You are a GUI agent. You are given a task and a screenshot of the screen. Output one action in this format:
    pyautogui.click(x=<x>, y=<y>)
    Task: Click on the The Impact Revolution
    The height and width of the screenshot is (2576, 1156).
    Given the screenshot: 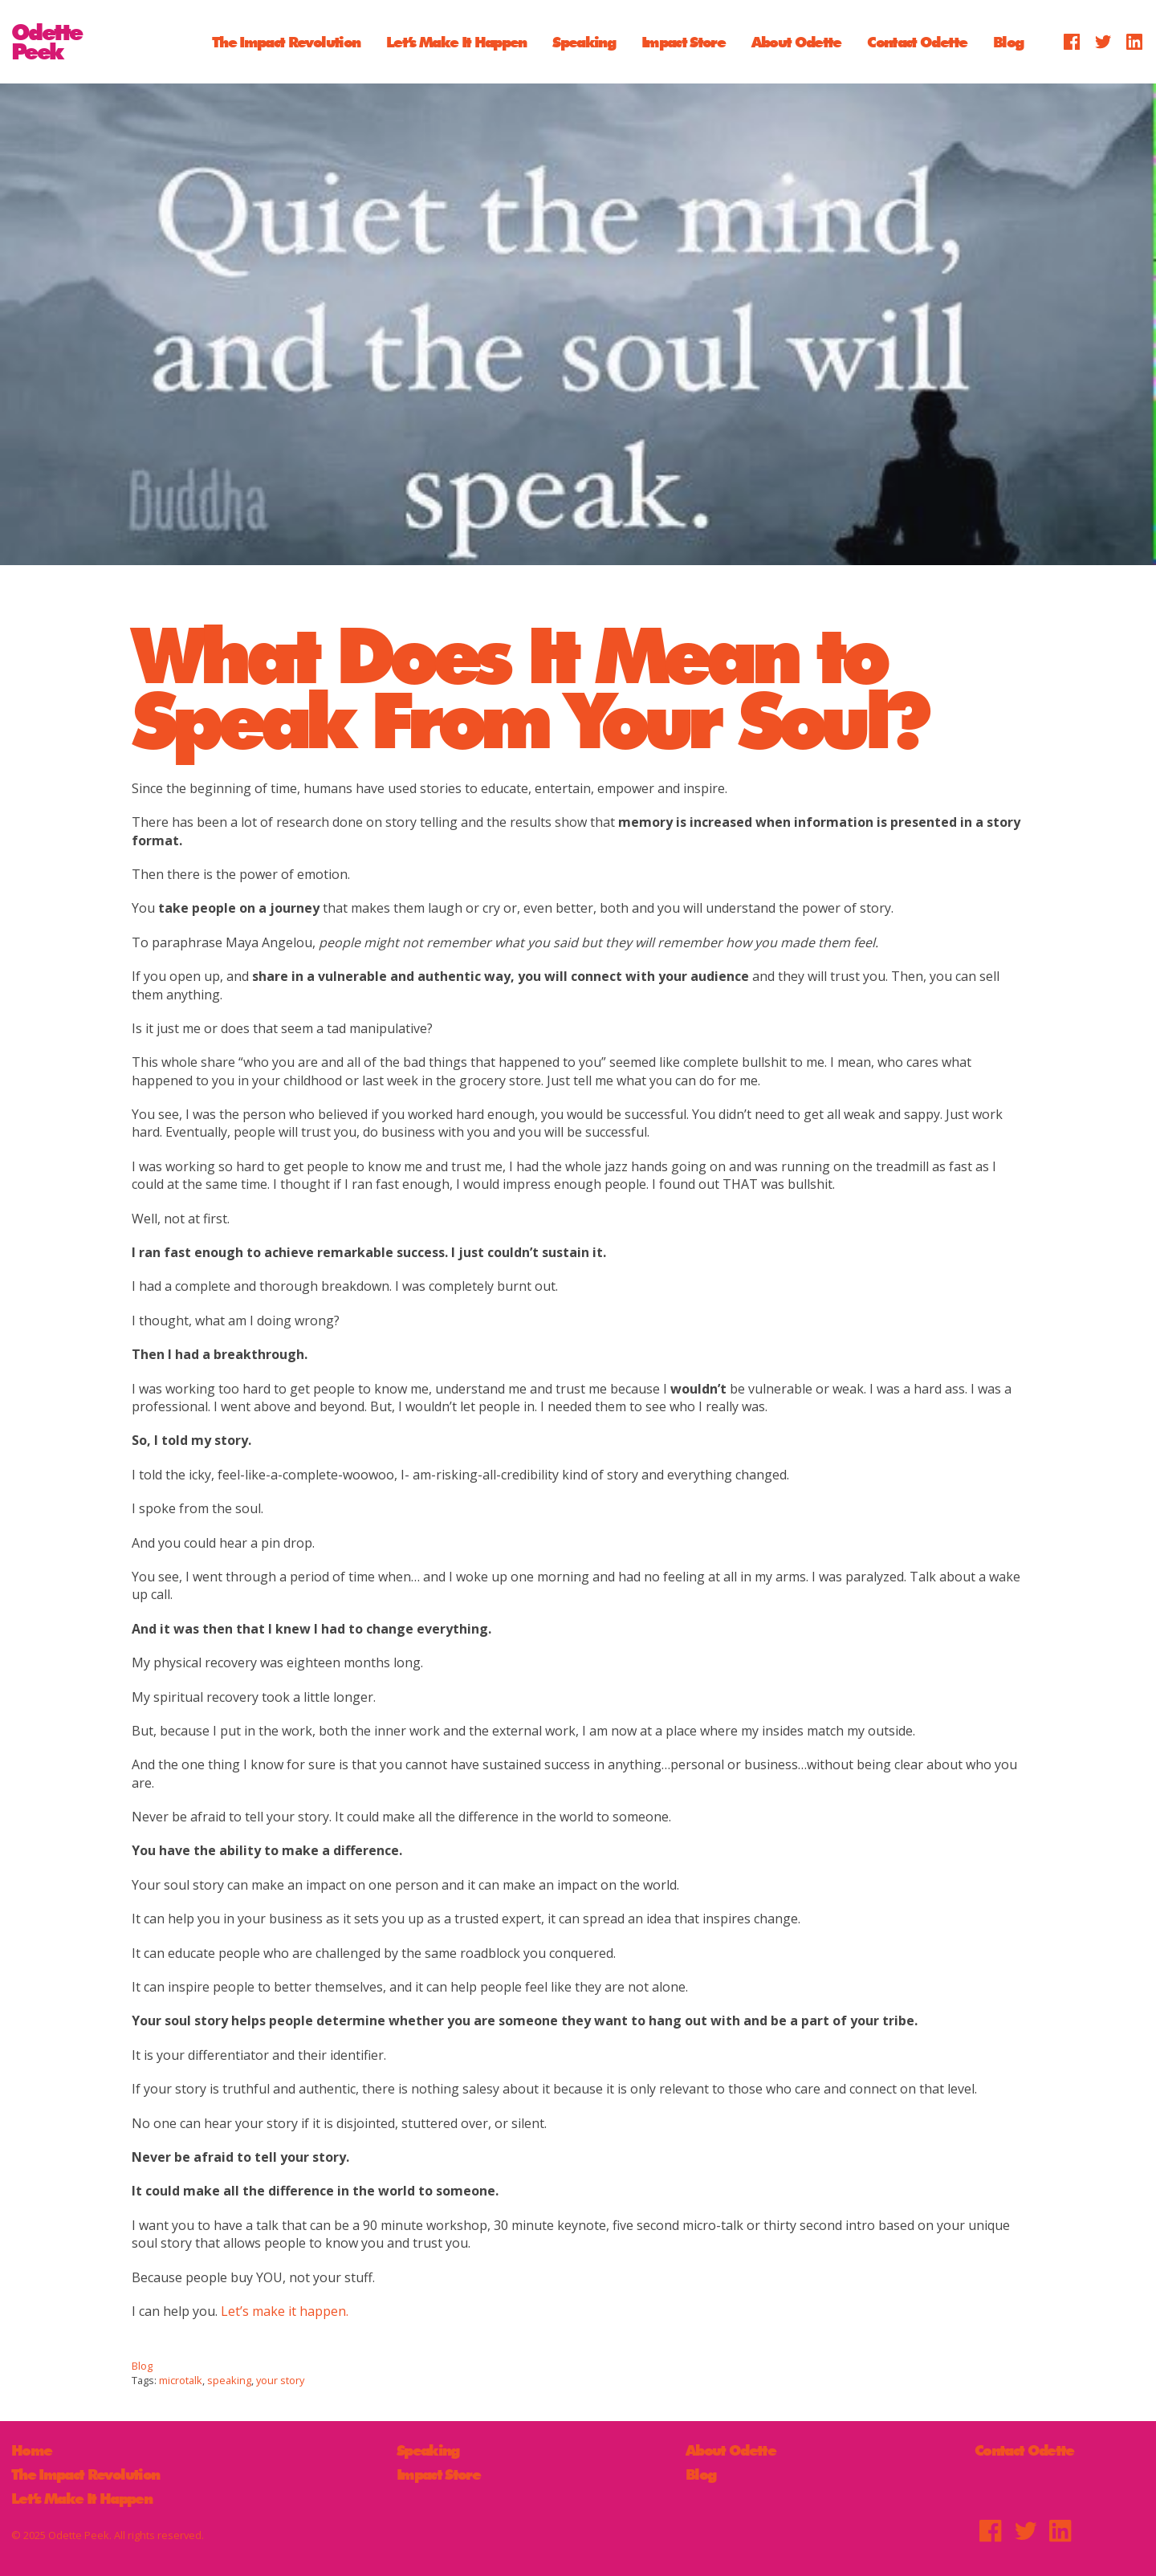 What is the action you would take?
    pyautogui.click(x=286, y=41)
    